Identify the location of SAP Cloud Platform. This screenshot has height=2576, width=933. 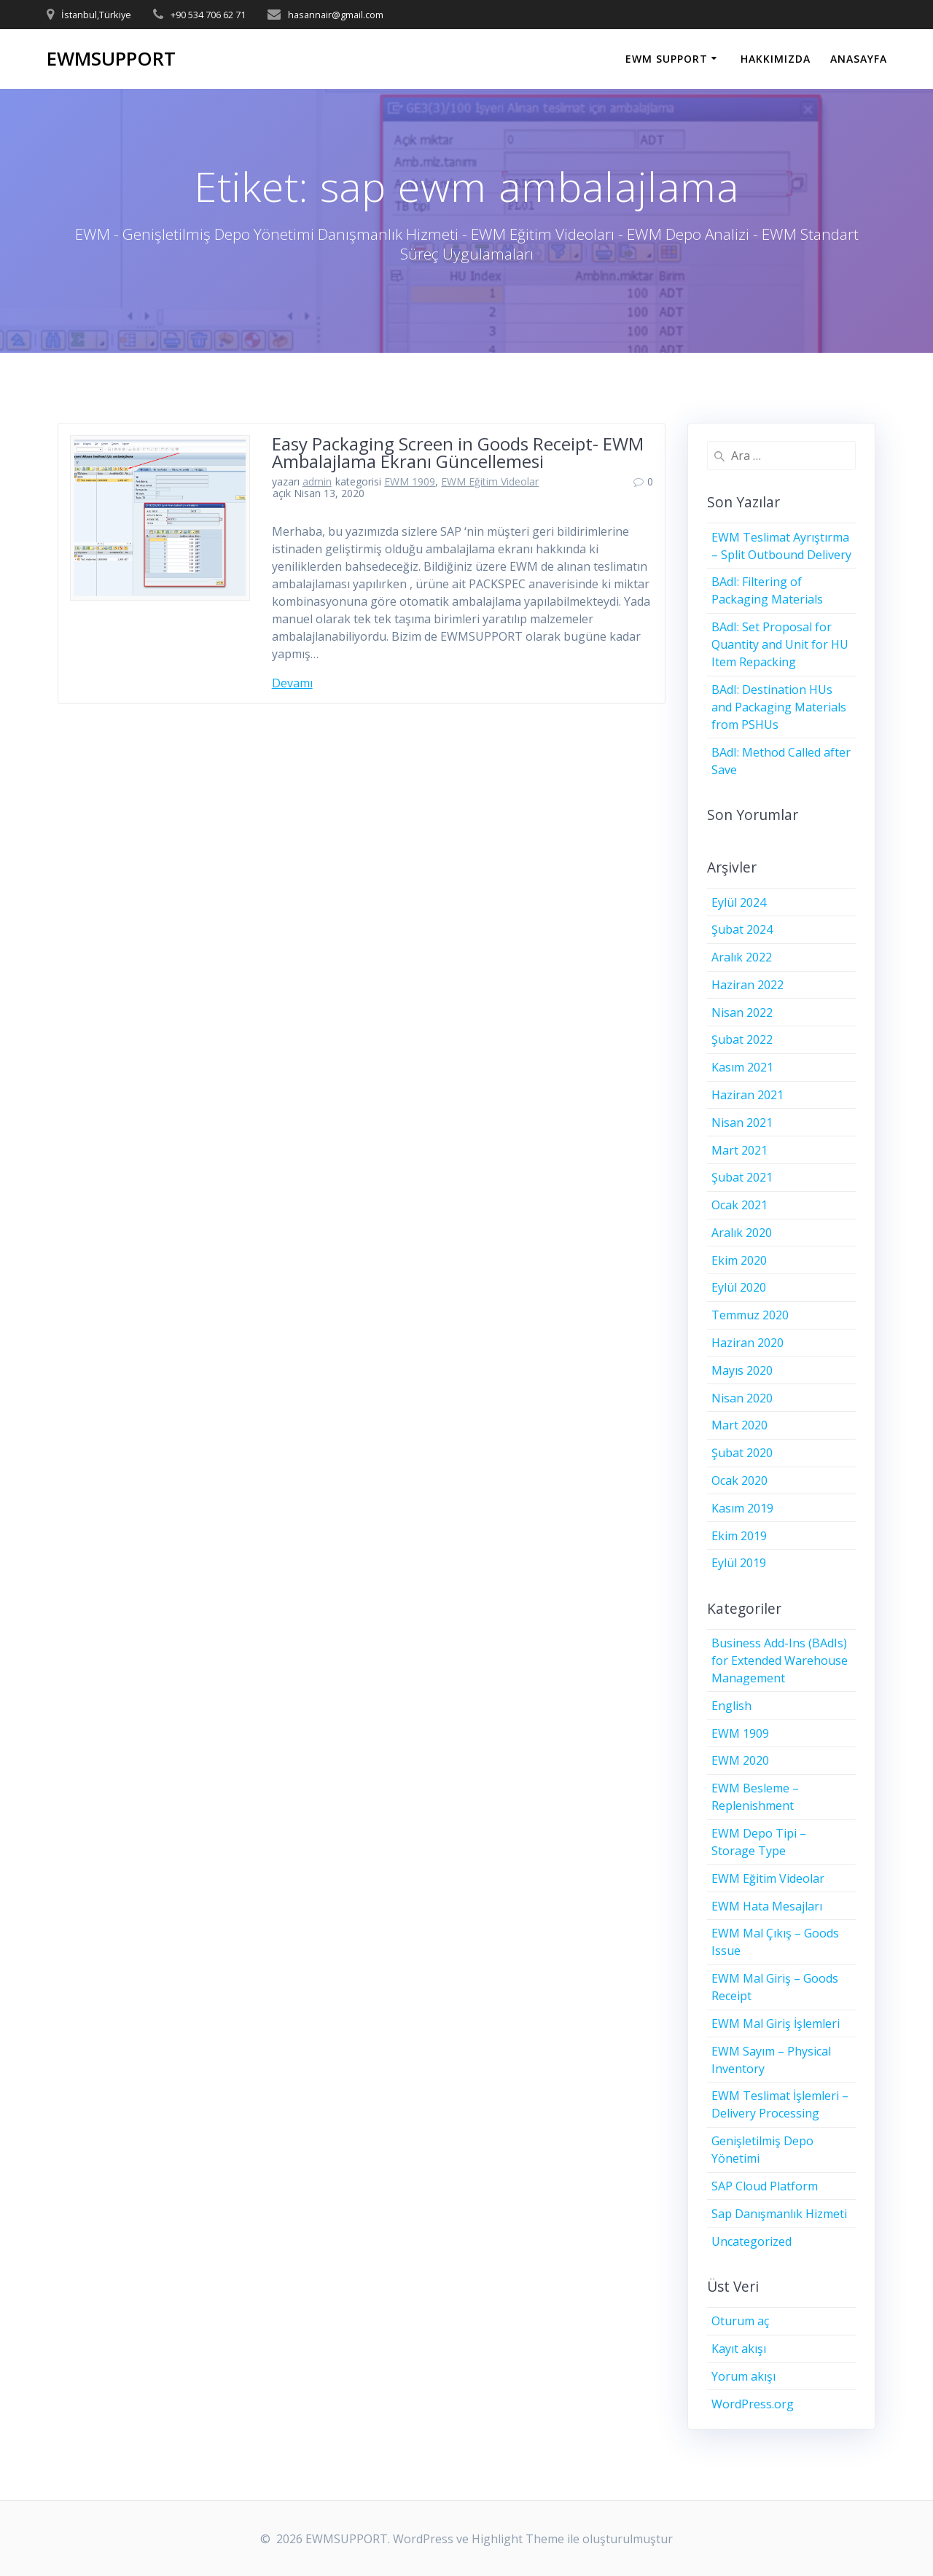
(764, 2186).